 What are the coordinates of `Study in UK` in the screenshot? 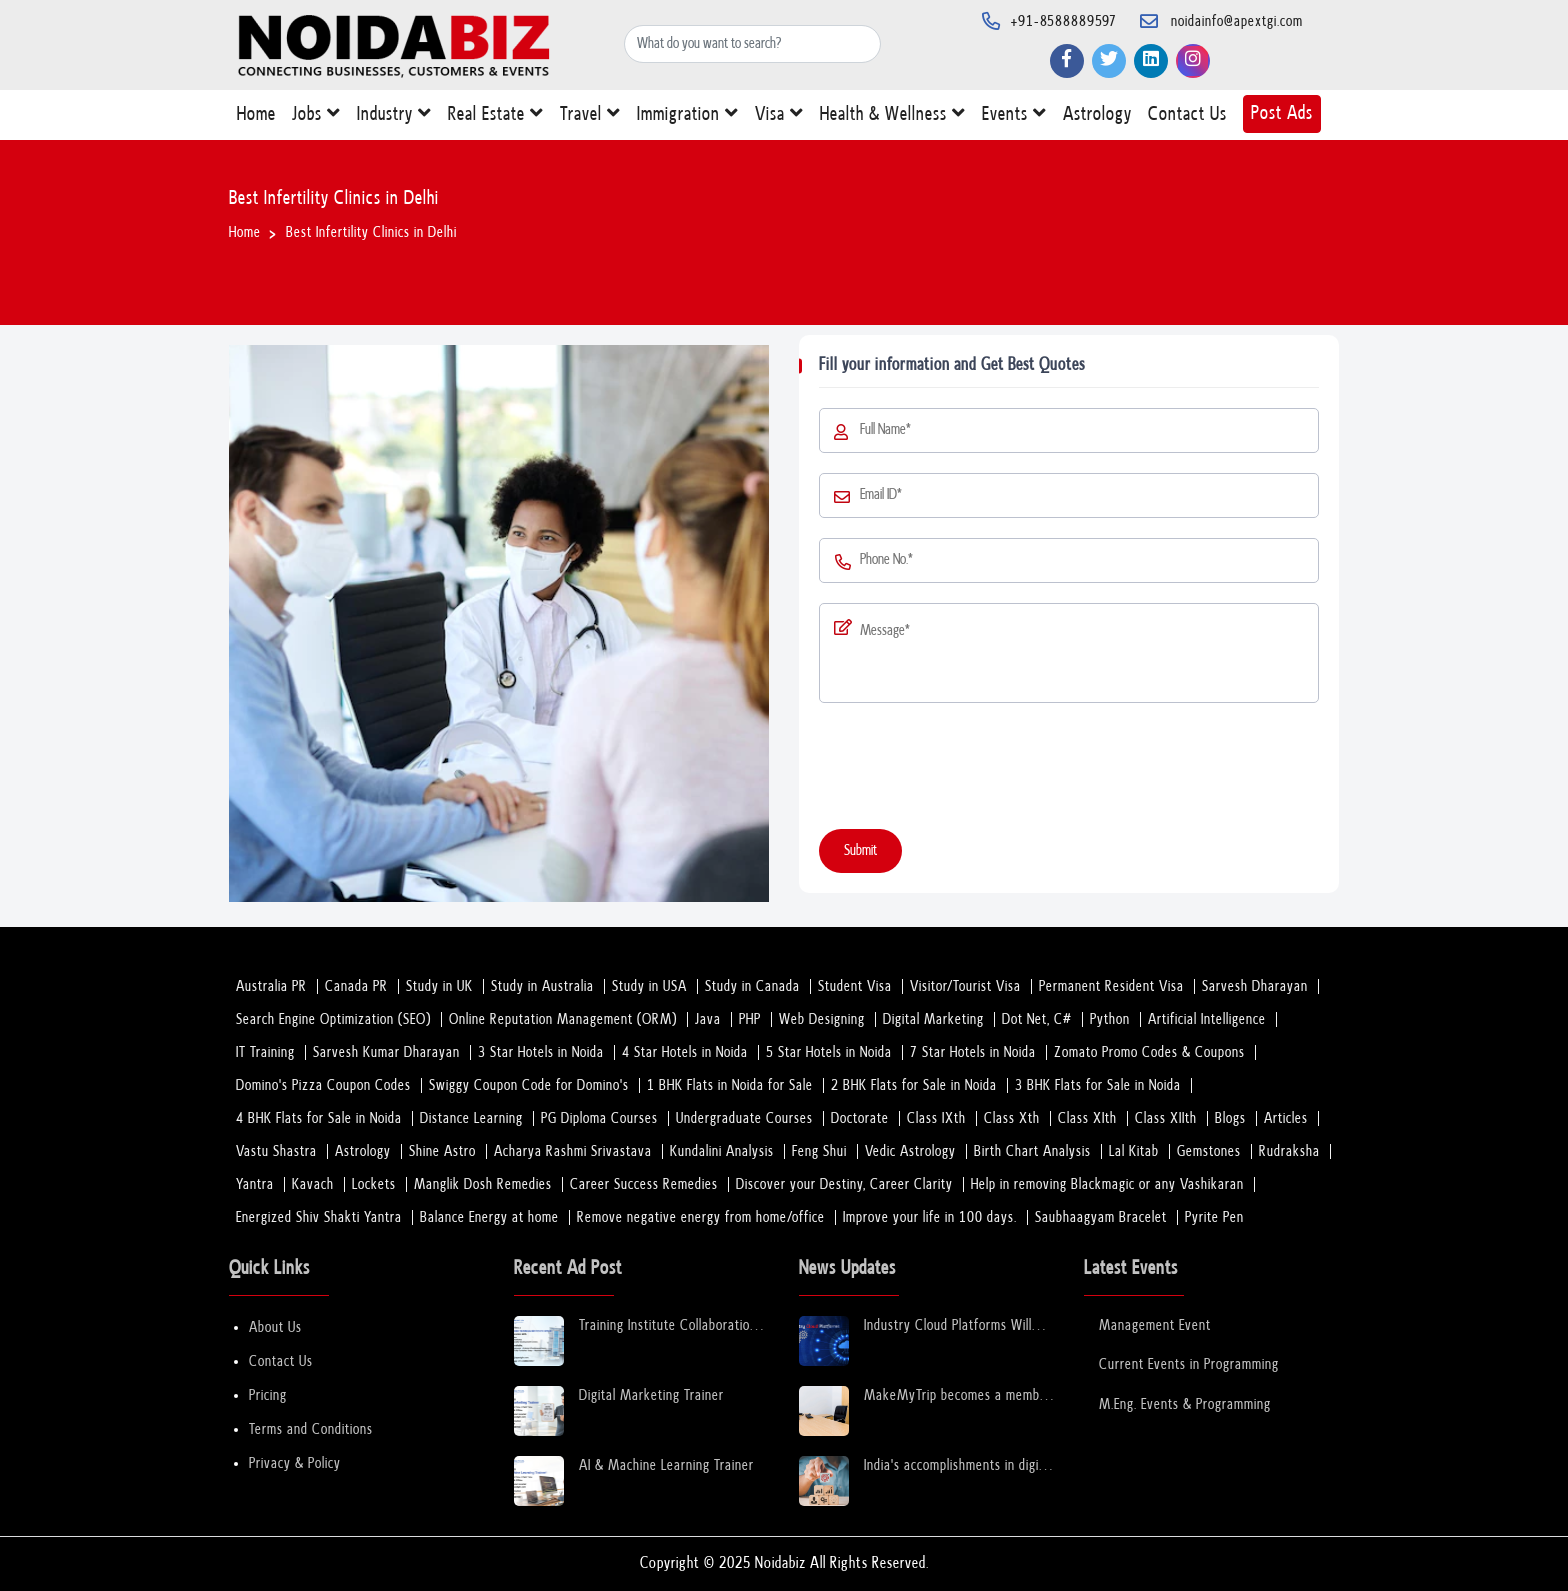 It's located at (439, 986).